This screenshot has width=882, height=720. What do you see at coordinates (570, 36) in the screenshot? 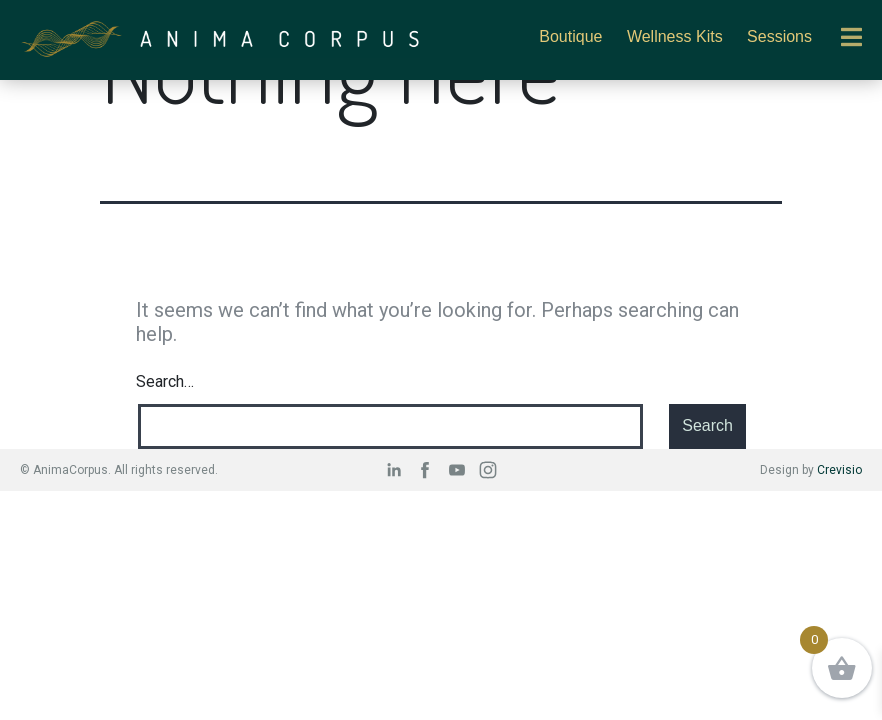
I see `Boutique` at bounding box center [570, 36].